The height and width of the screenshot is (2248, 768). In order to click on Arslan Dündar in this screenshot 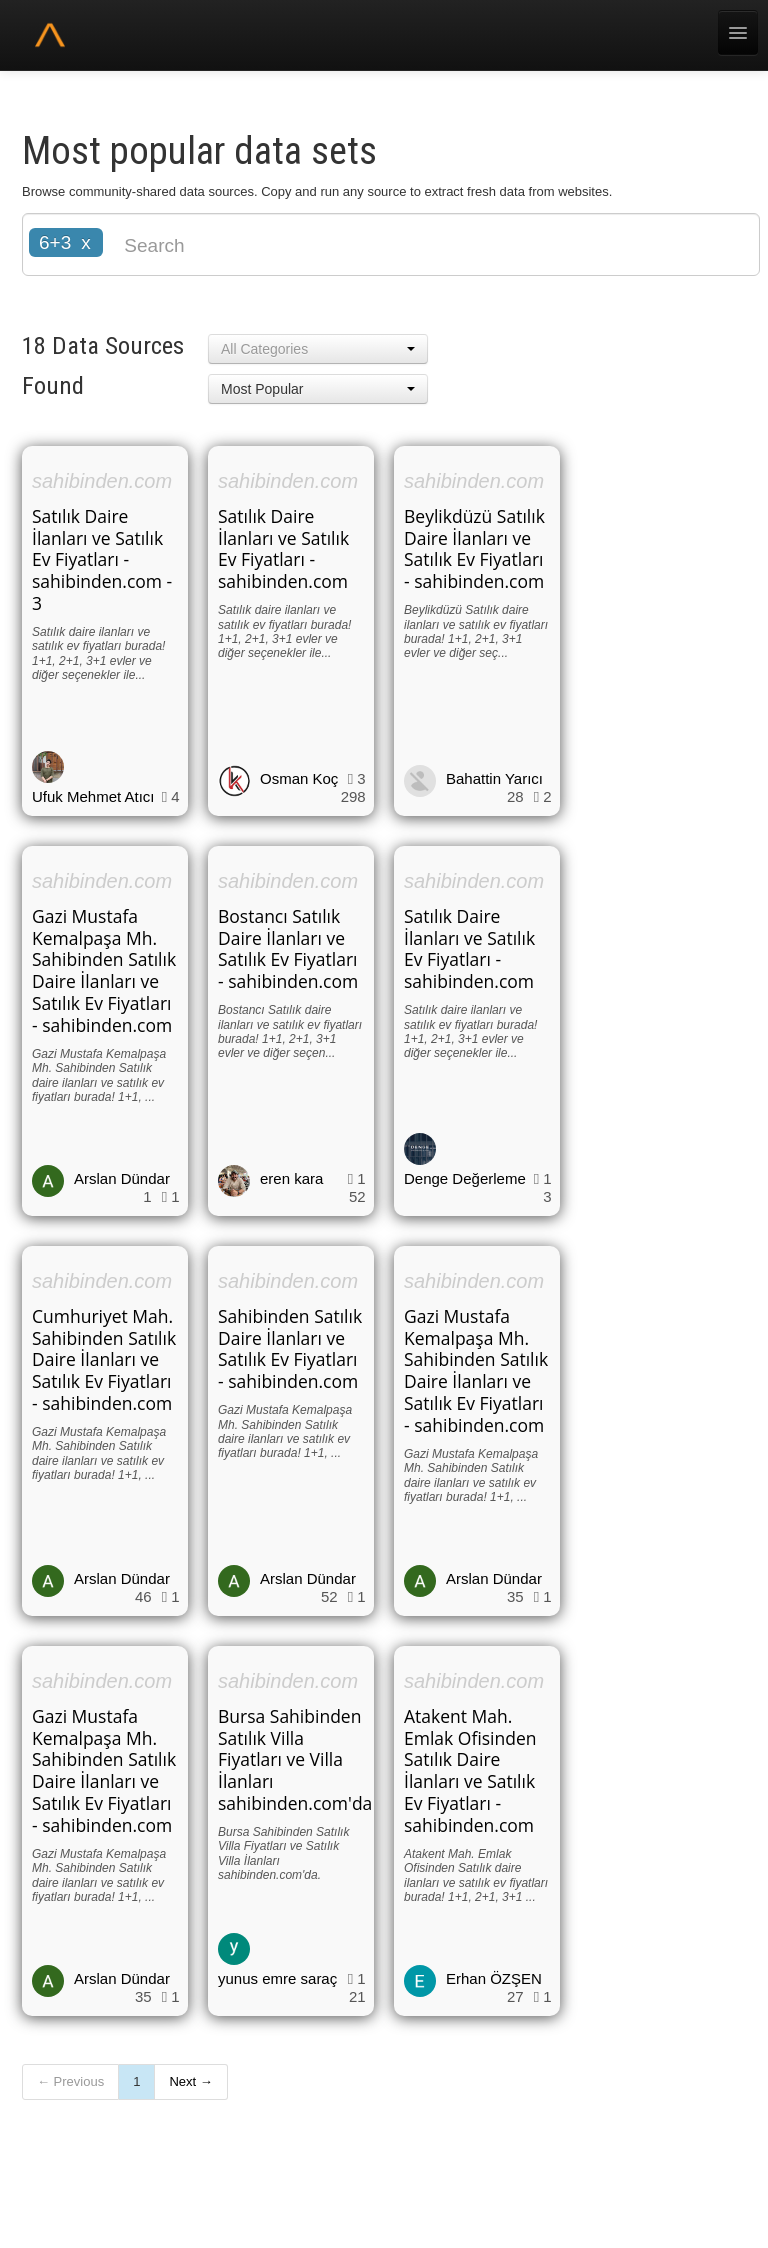, I will do `click(122, 1178)`.